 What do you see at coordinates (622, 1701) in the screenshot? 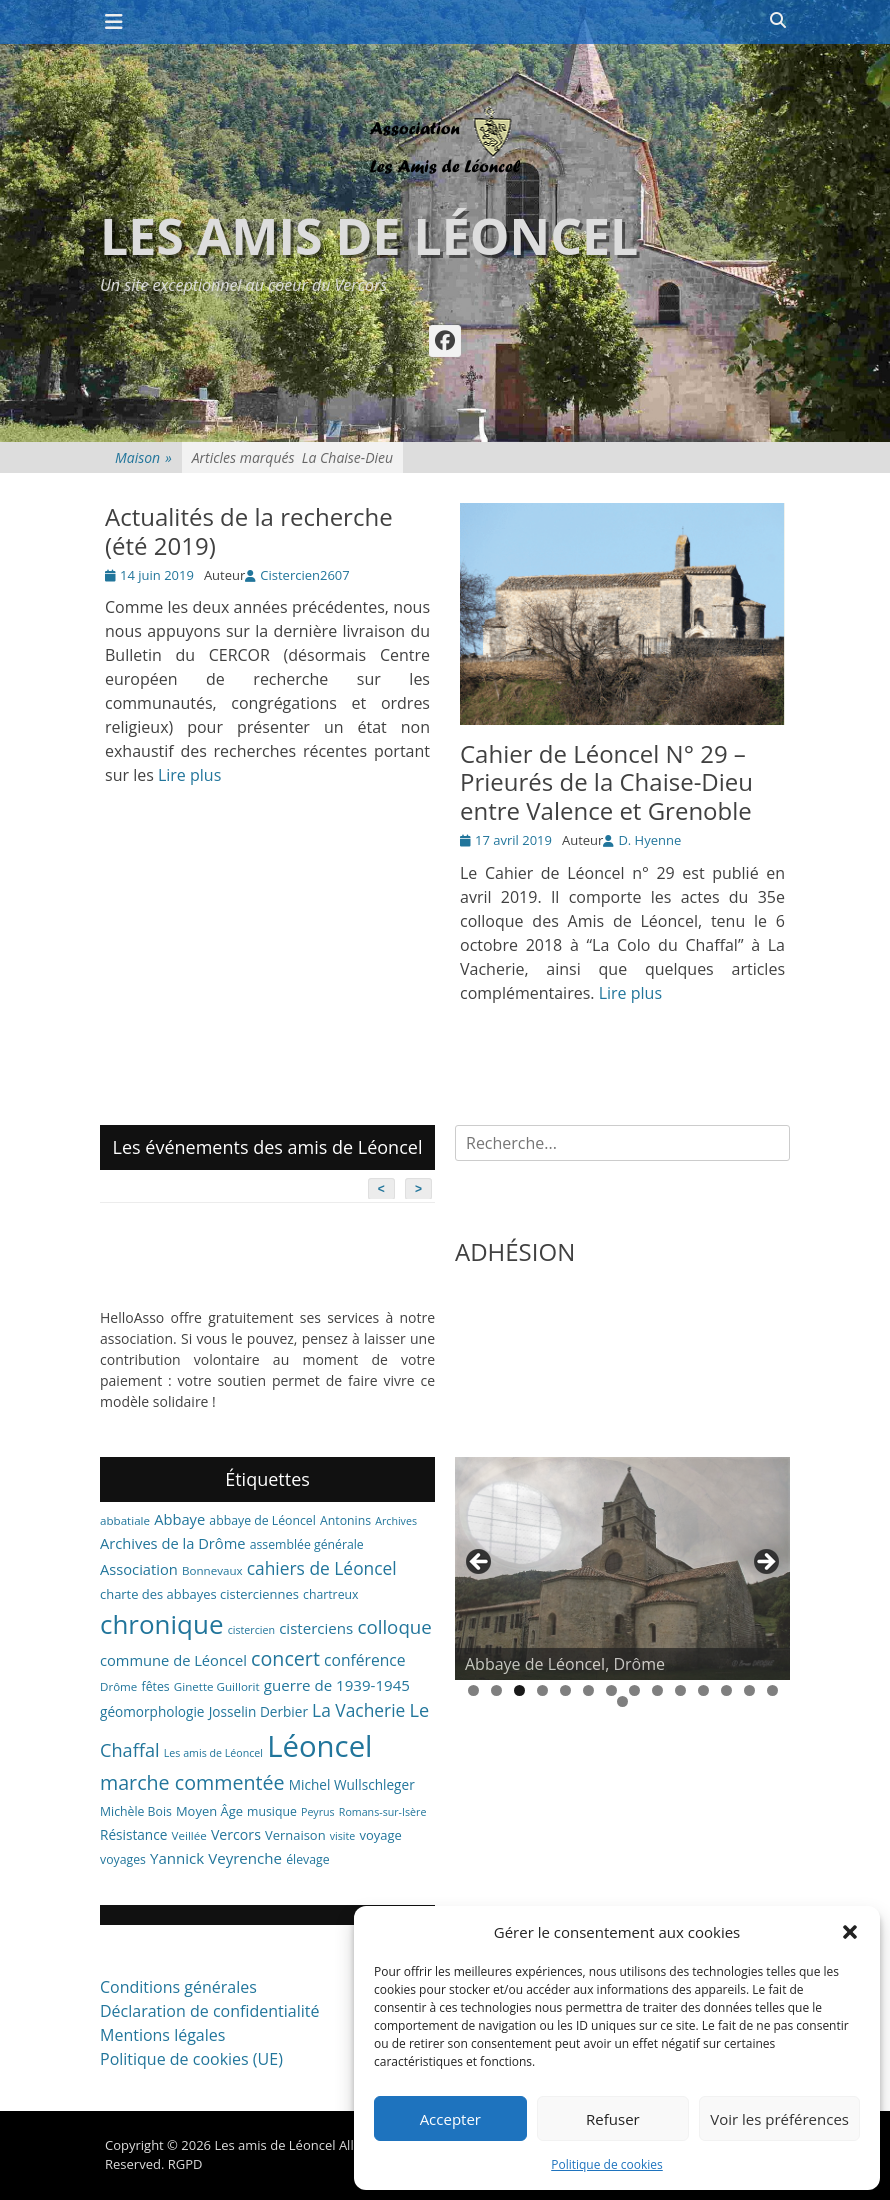
I see `15 [tab]` at bounding box center [622, 1701].